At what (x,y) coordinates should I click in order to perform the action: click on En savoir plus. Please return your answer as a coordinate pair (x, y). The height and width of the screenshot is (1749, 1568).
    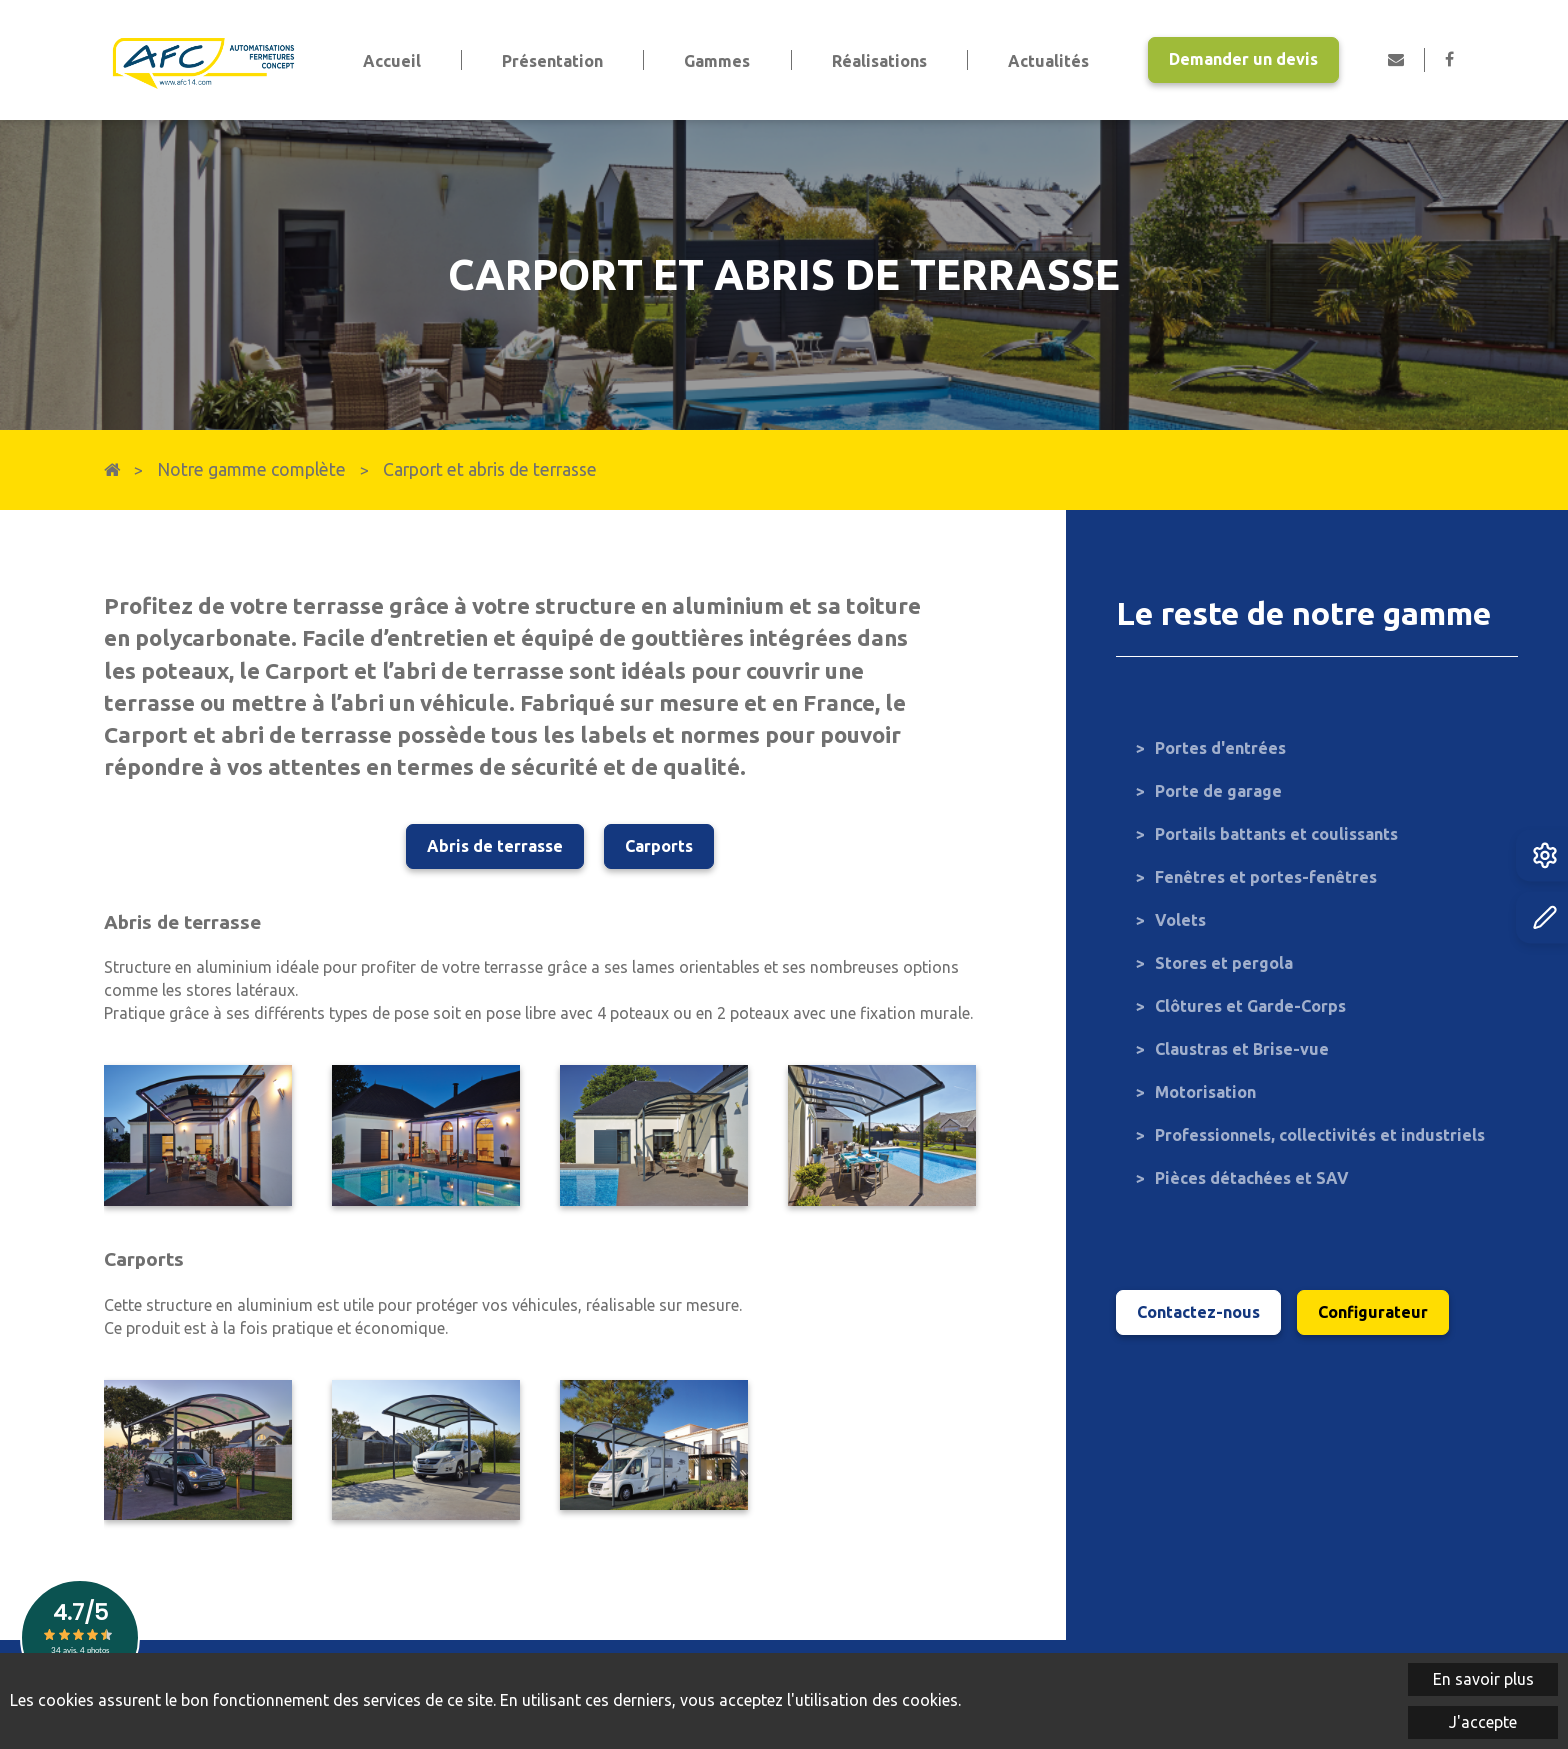
    Looking at the image, I should click on (1483, 1679).